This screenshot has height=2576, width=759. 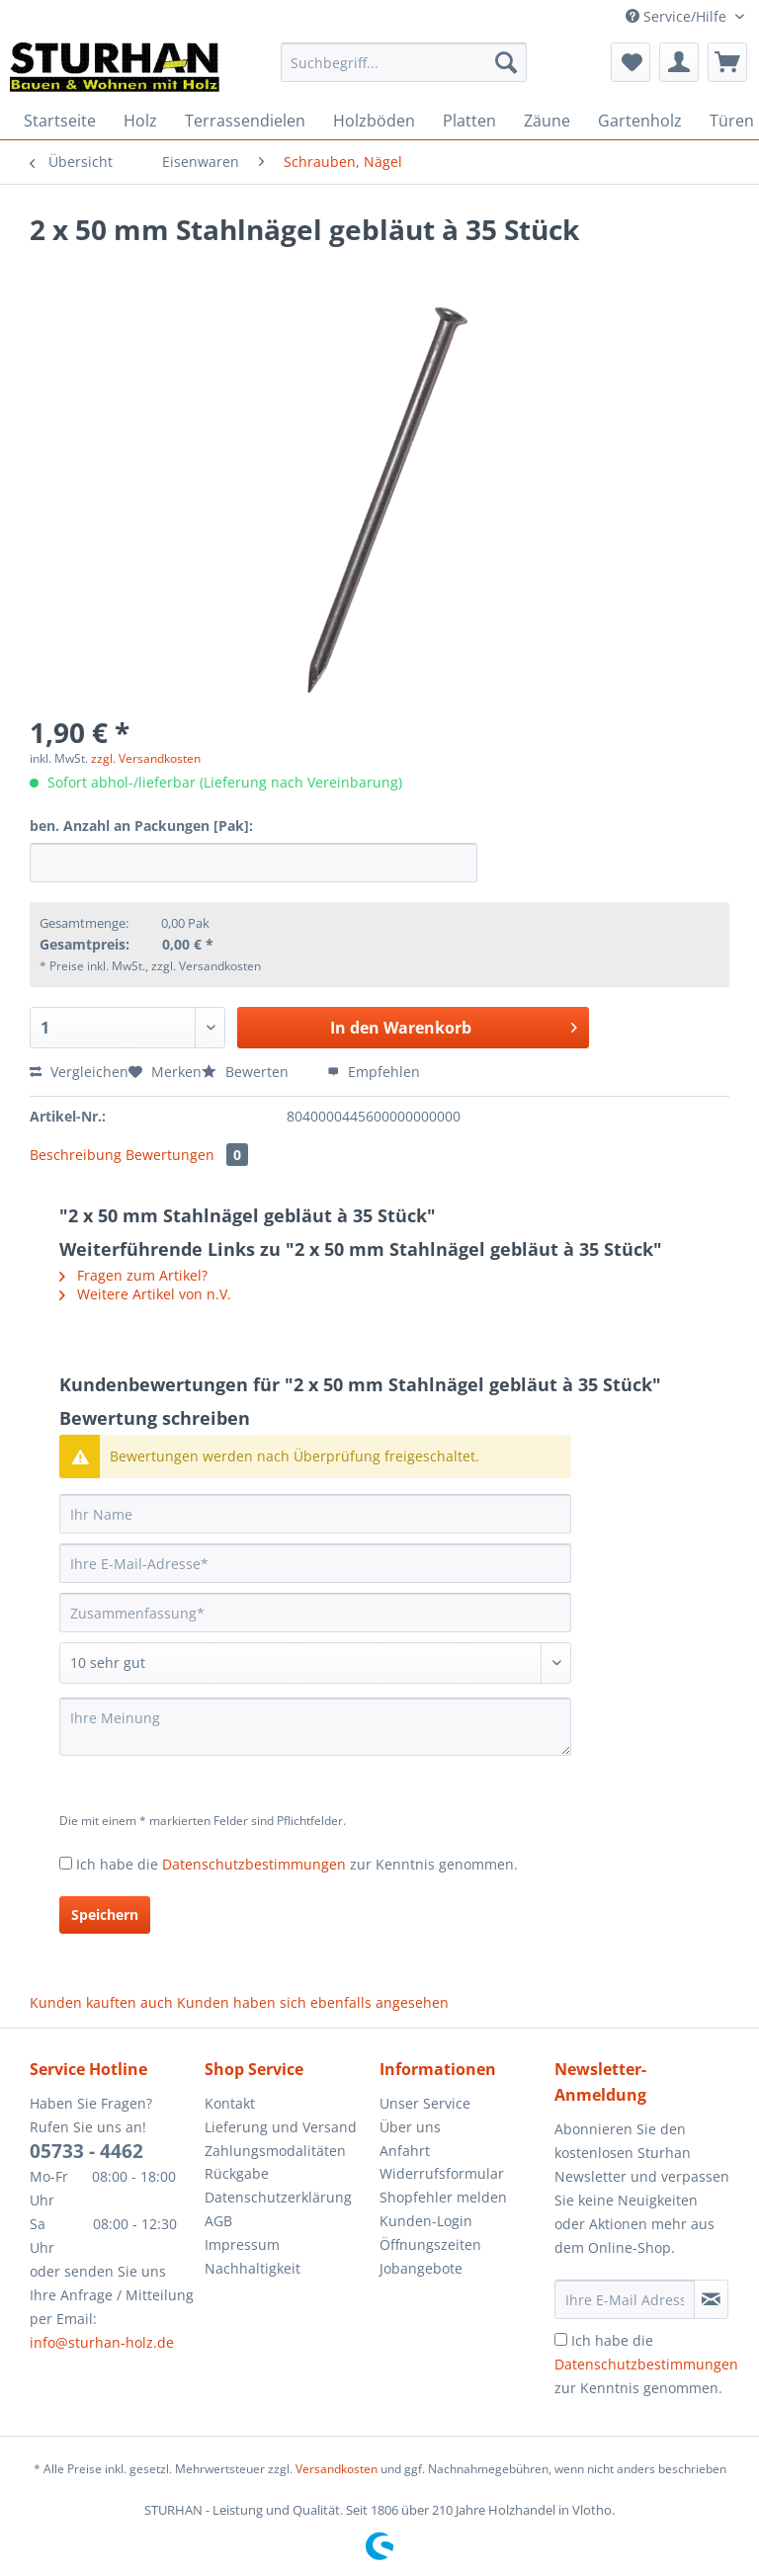 What do you see at coordinates (230, 2103) in the screenshot?
I see `Kontakt` at bounding box center [230, 2103].